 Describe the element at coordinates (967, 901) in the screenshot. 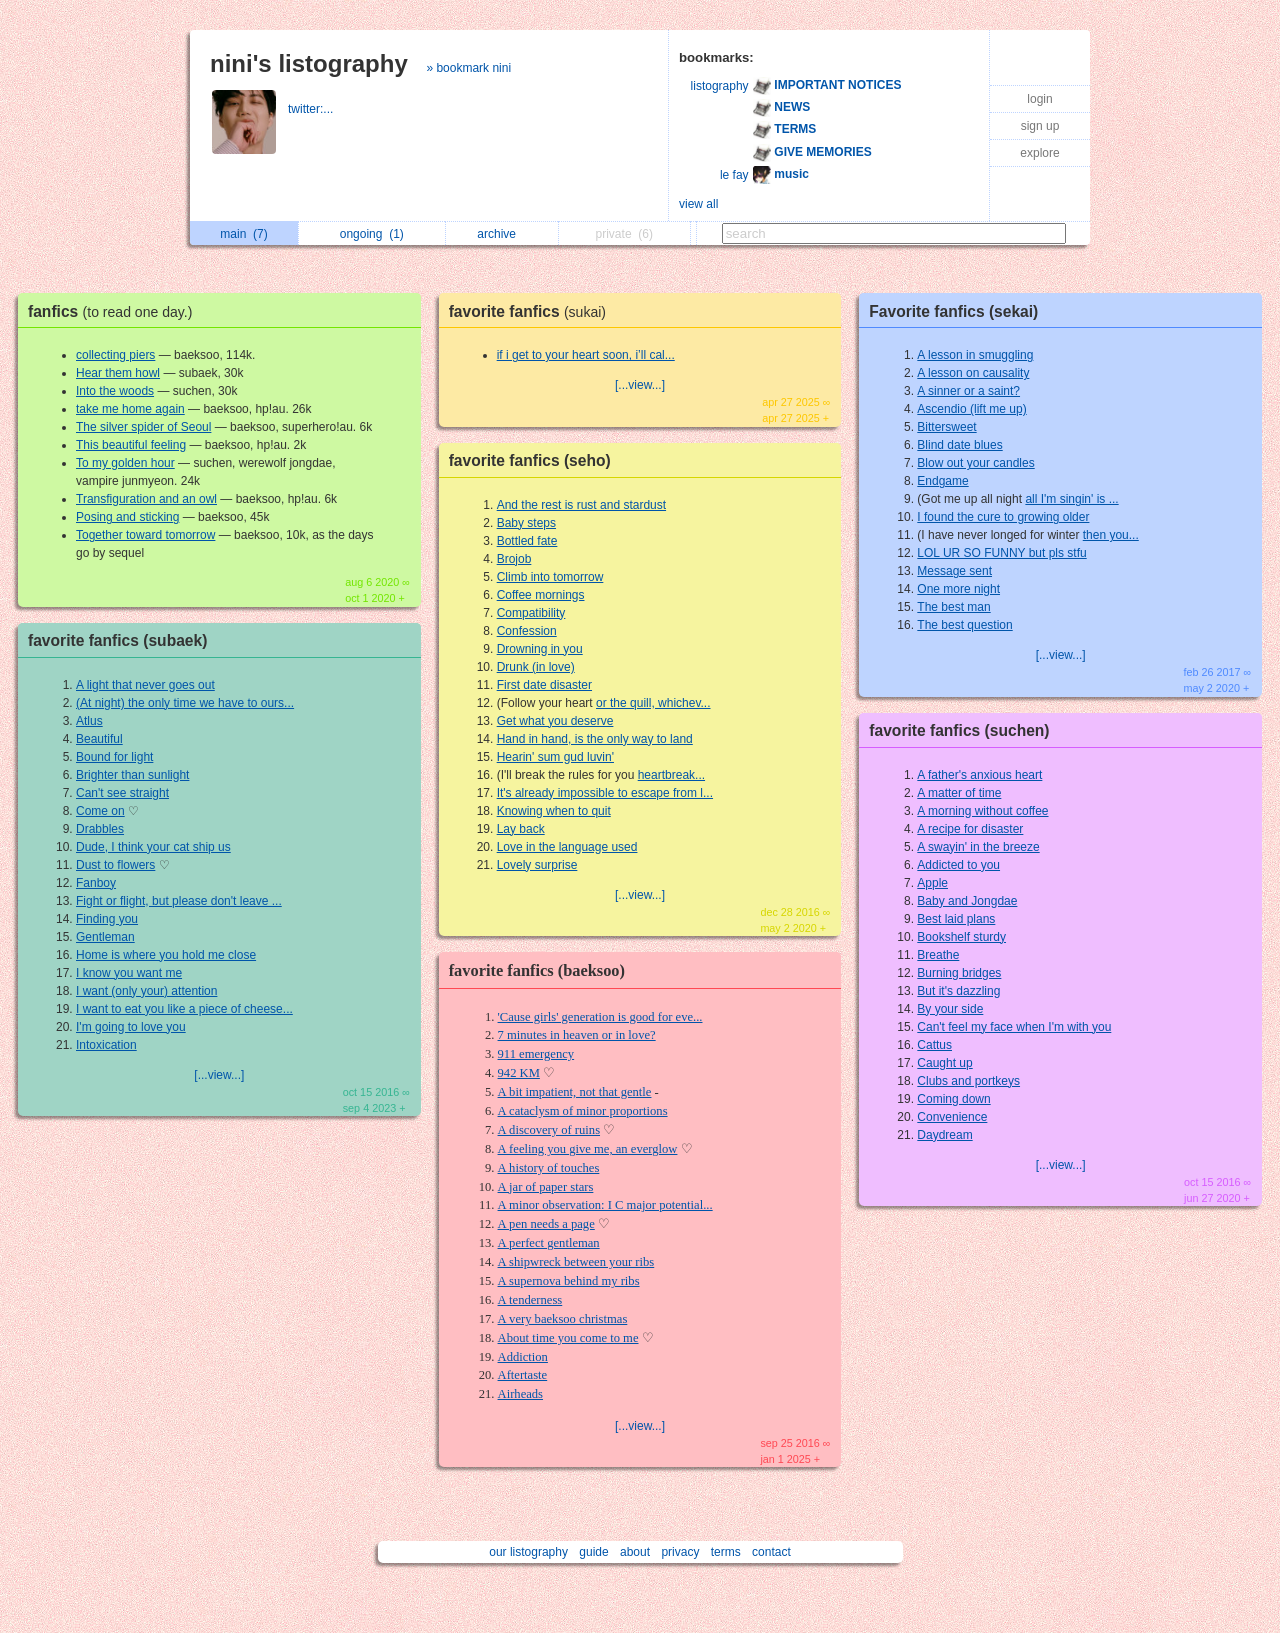

I see `Baby and Jongdae` at that location.